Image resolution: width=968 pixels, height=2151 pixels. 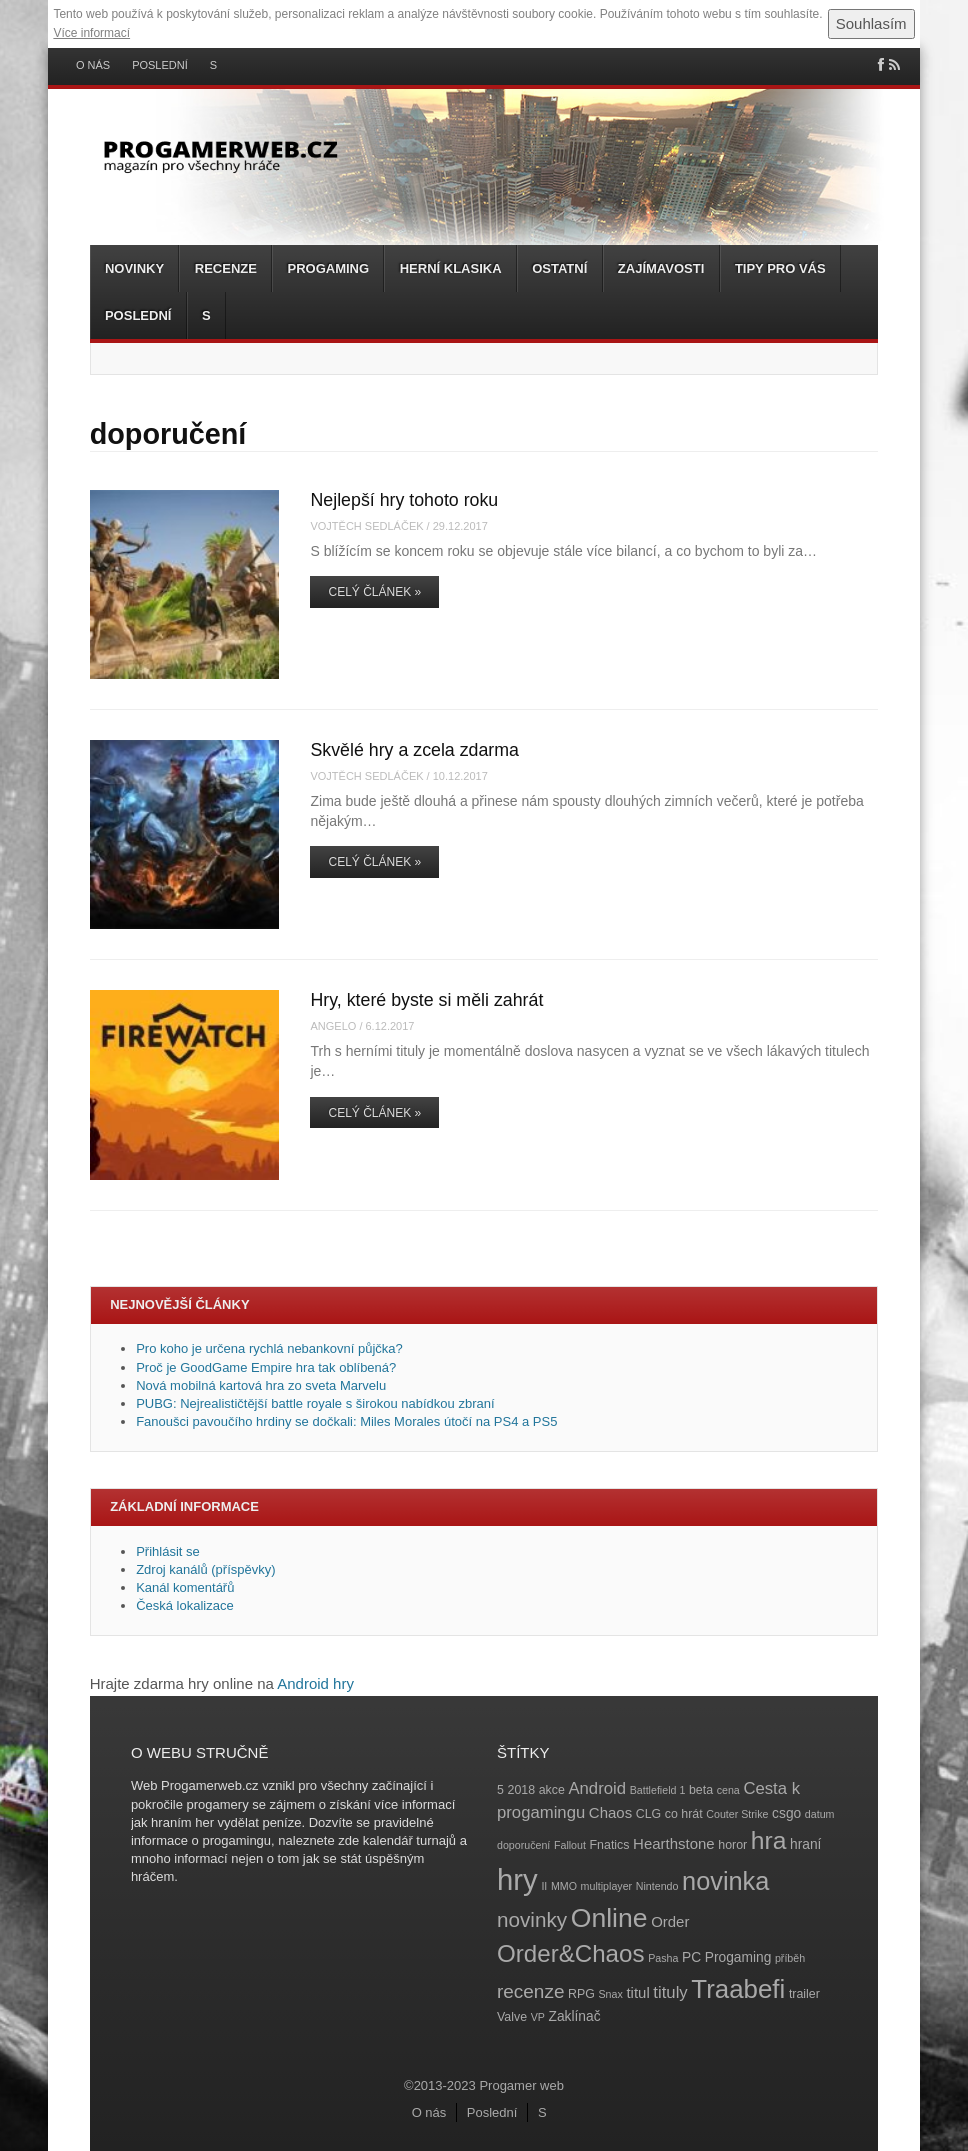 What do you see at coordinates (185, 1587) in the screenshot?
I see `Kanál komentářů` at bounding box center [185, 1587].